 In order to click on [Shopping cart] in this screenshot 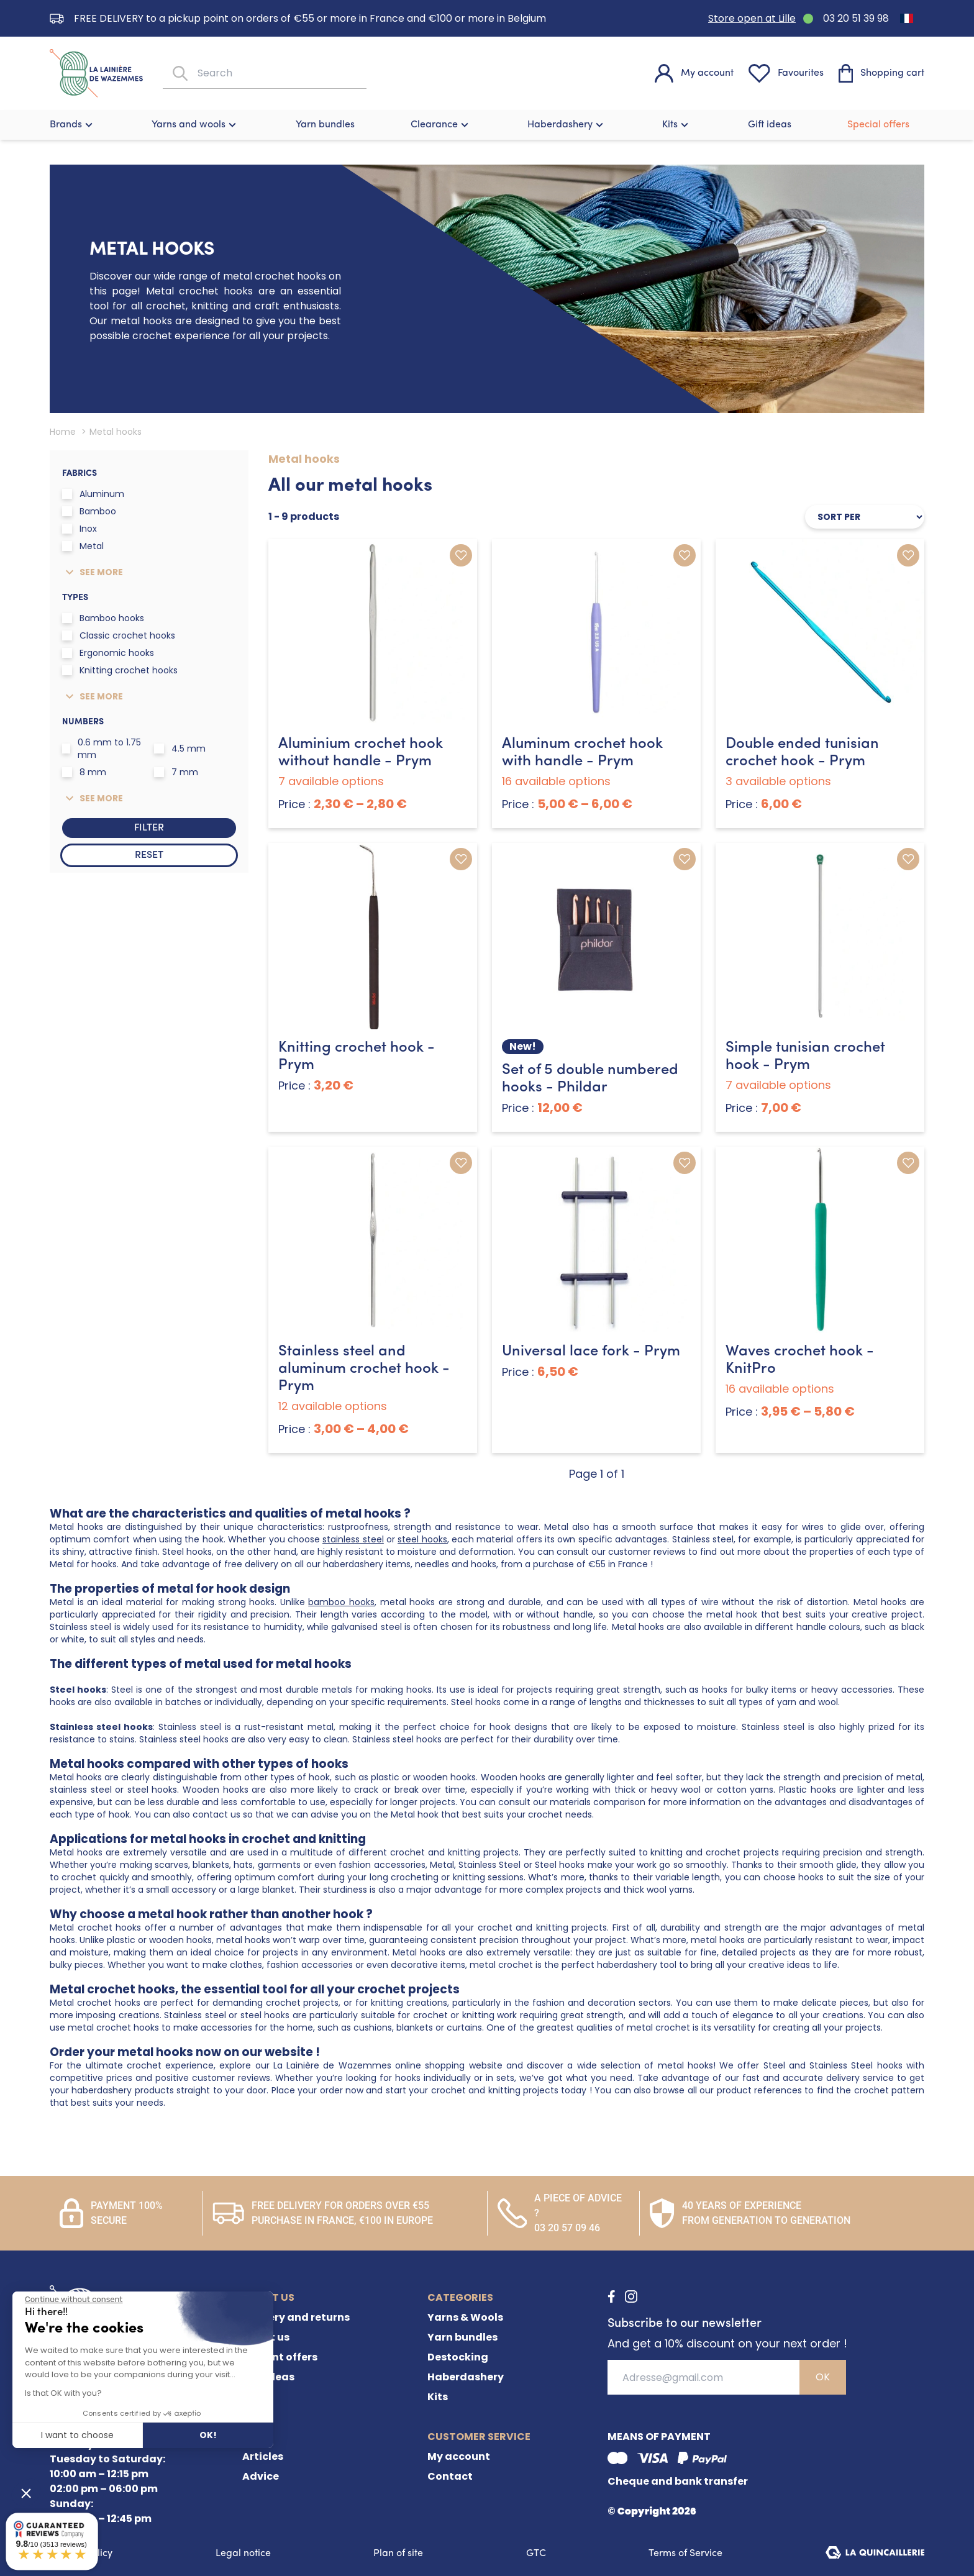, I will do `click(881, 73)`.